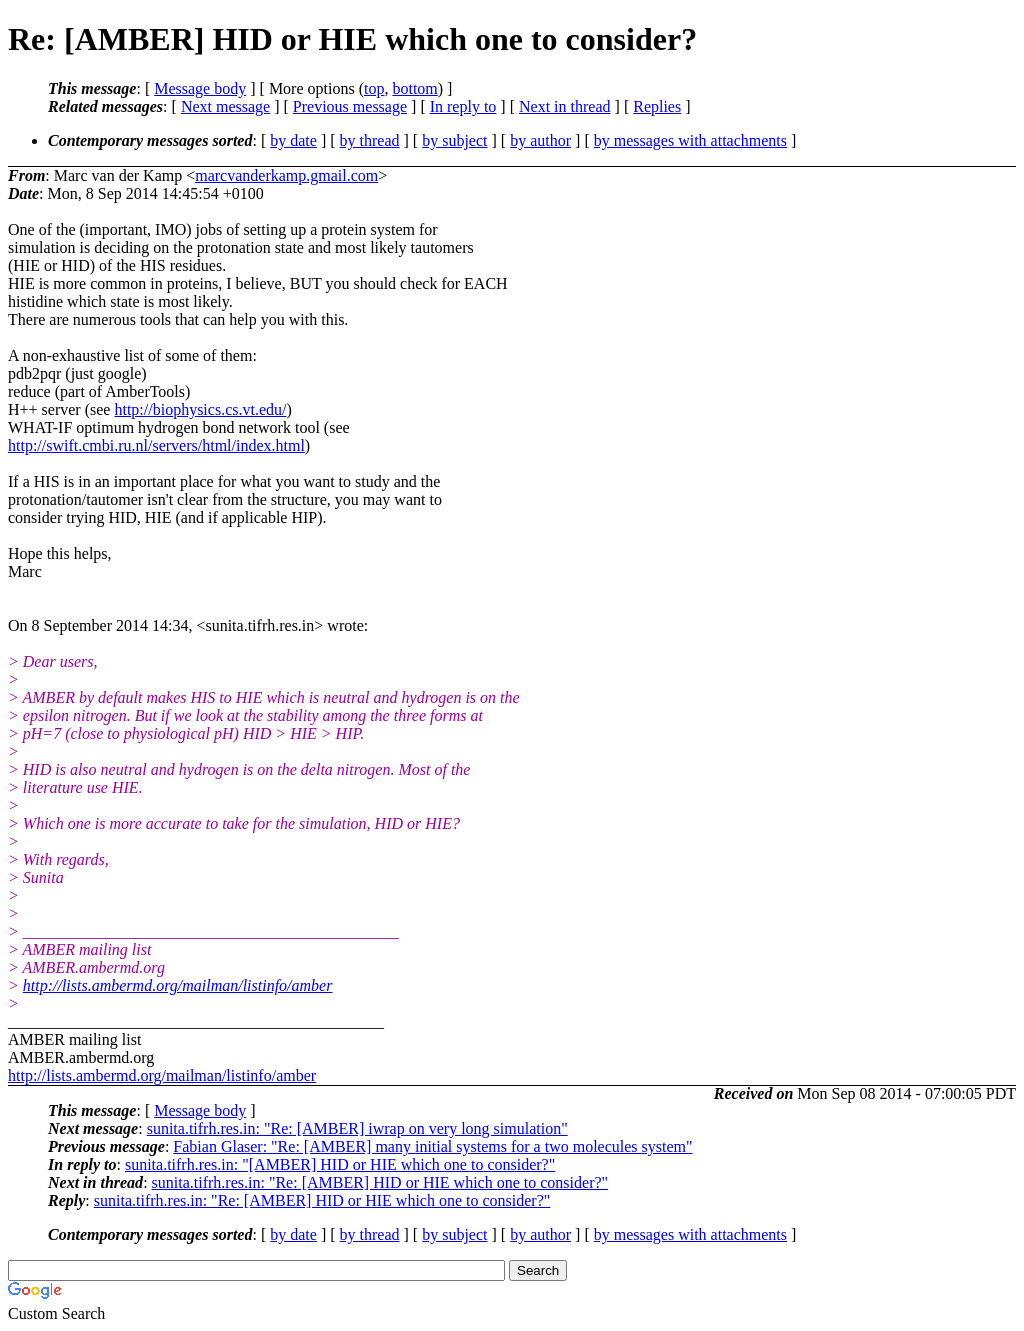 The image size is (1024, 1331). What do you see at coordinates (357, 1128) in the screenshot?
I see `sunita.tifrh.res.in: "Re: [AMBER] iwrap on very long simulation"` at bounding box center [357, 1128].